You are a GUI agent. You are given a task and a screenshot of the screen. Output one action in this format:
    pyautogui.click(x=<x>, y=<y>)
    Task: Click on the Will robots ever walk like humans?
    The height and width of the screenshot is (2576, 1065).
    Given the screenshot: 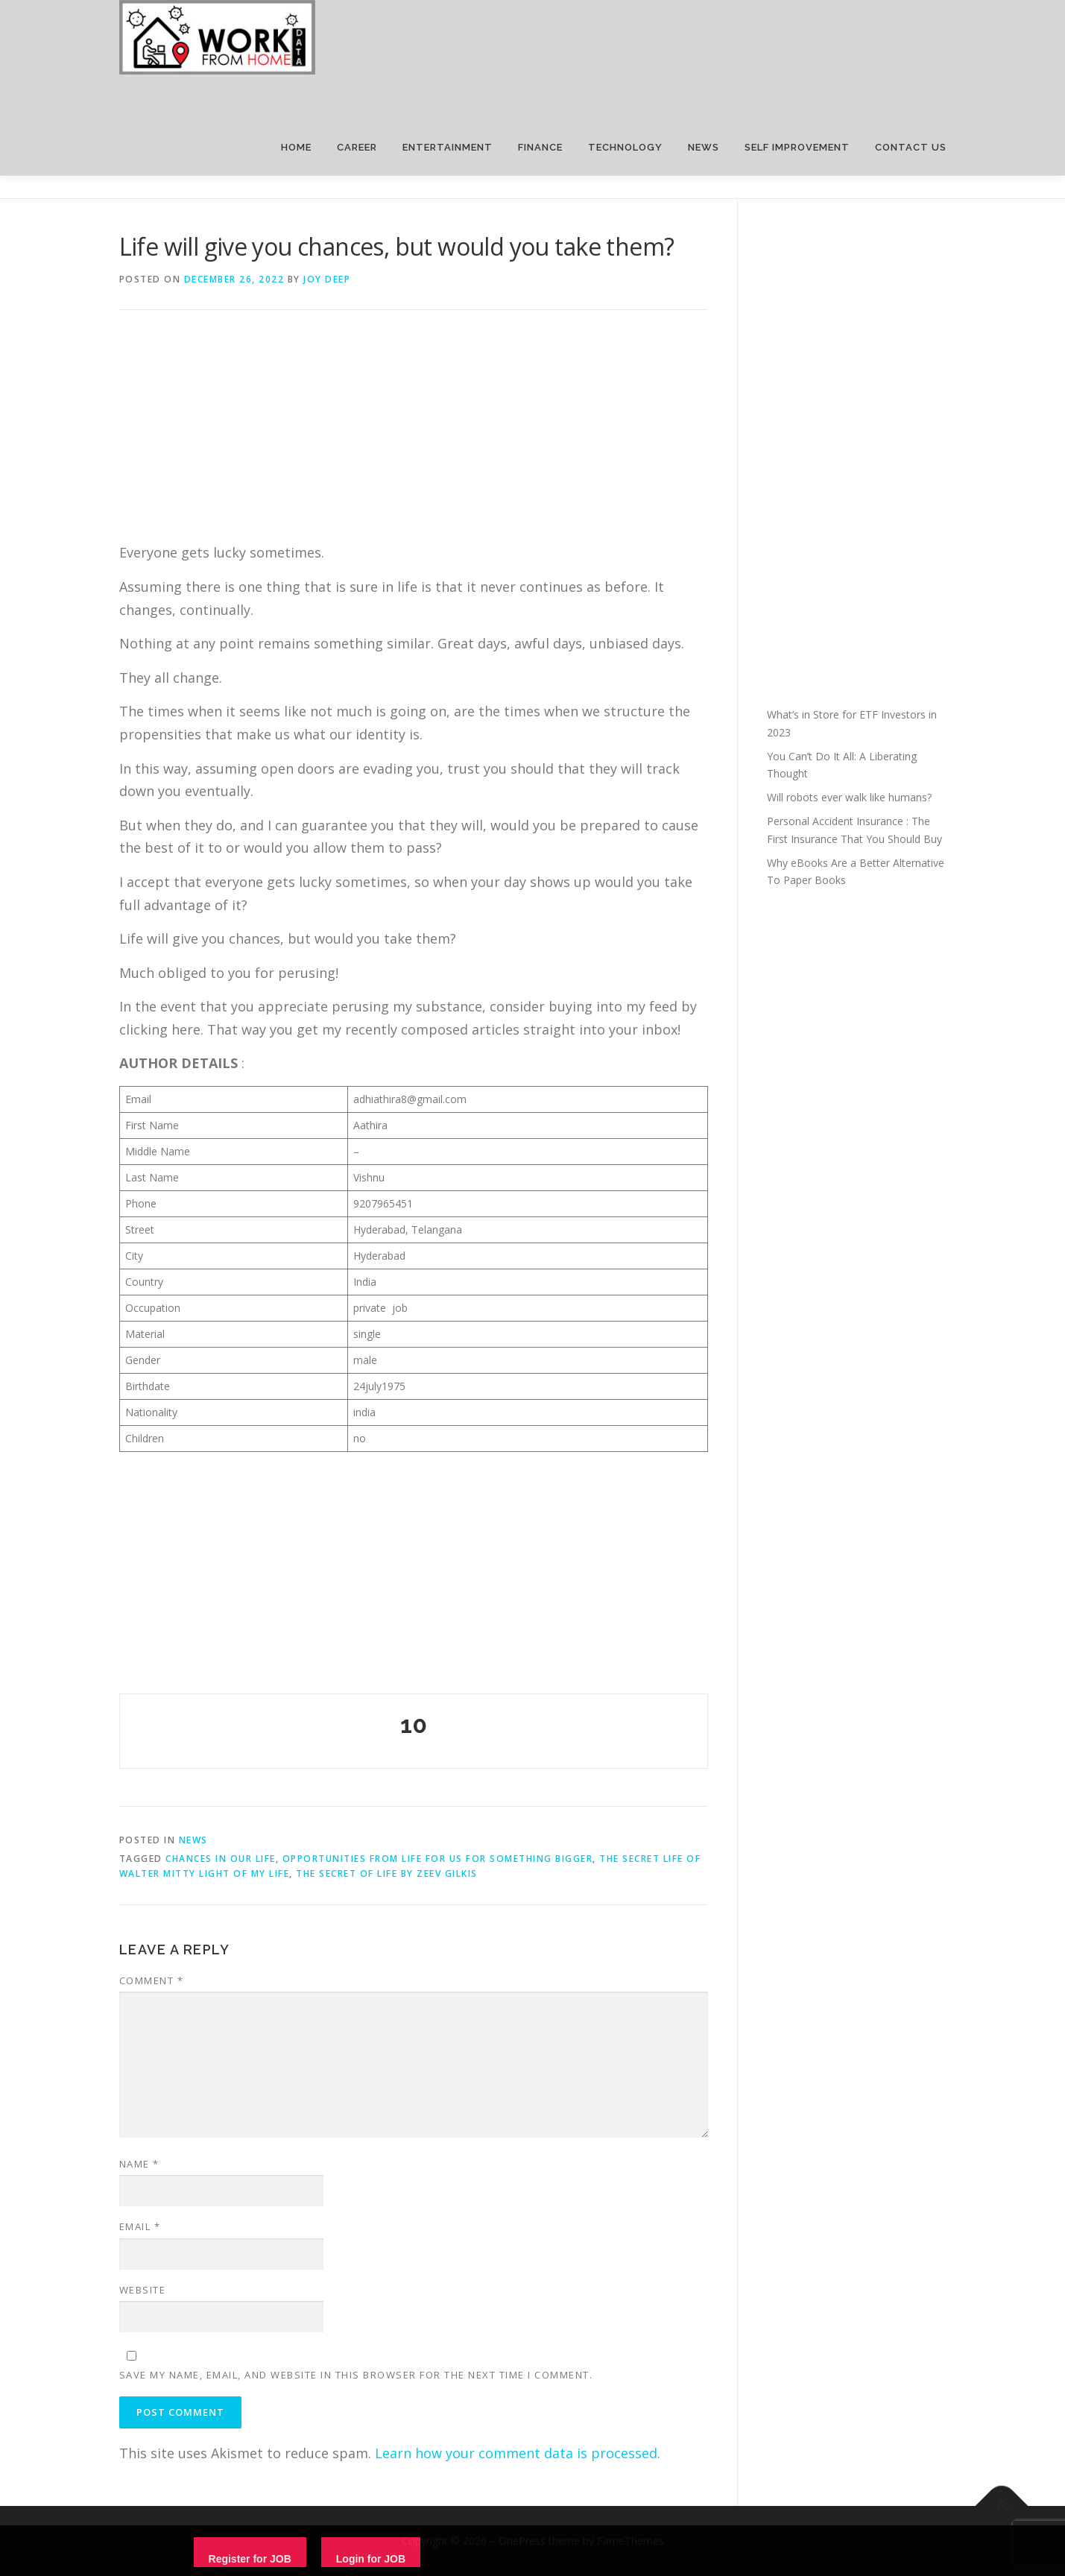 What is the action you would take?
    pyautogui.click(x=849, y=797)
    